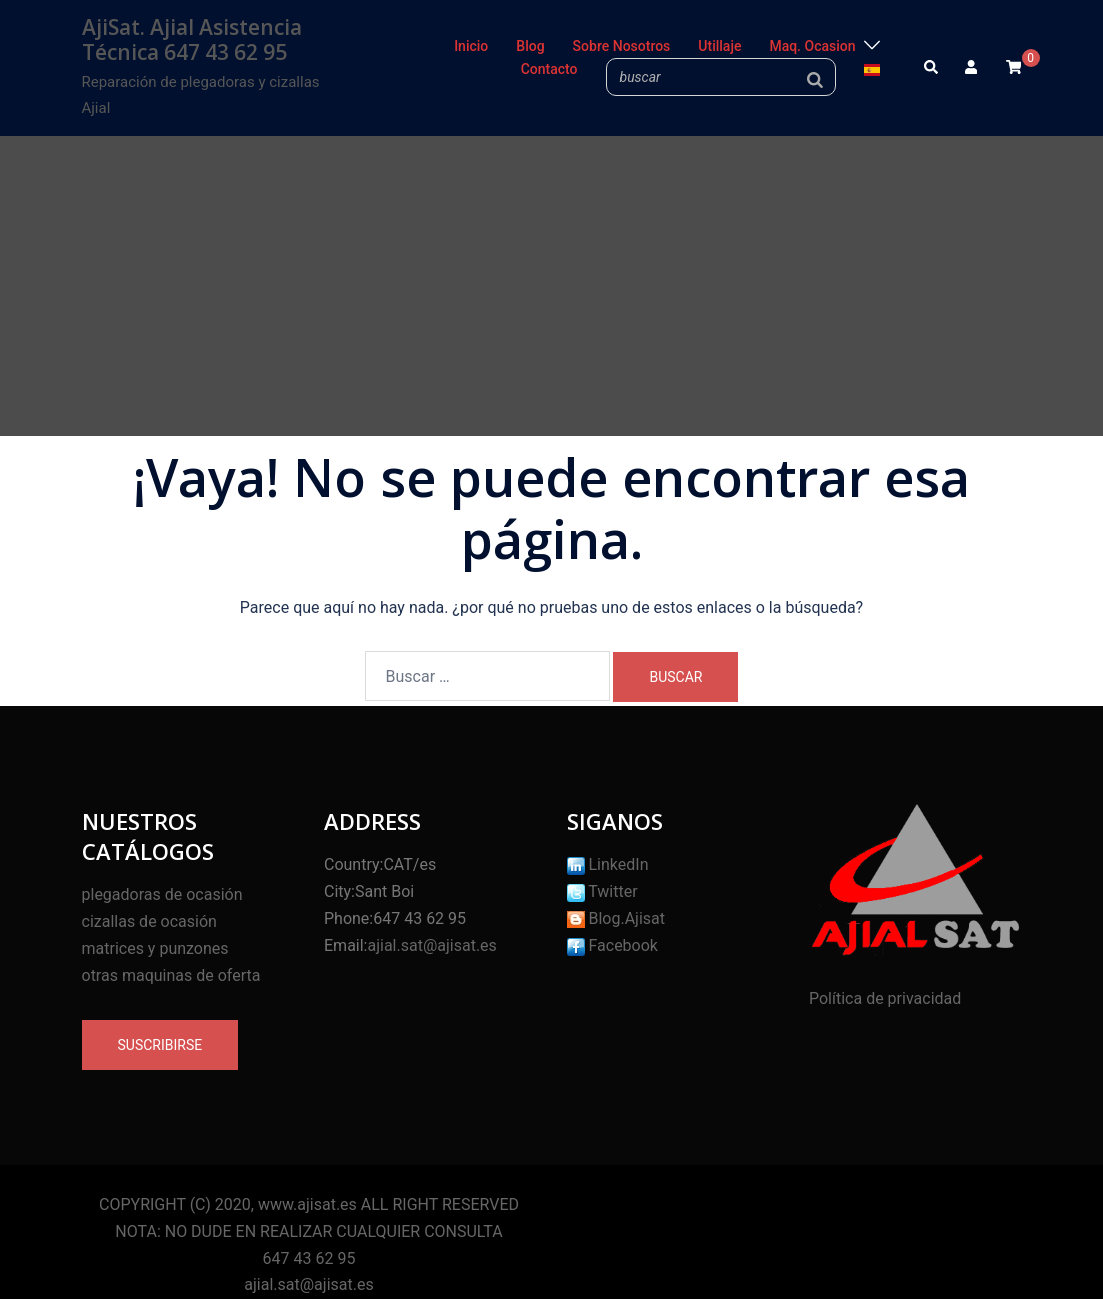 The height and width of the screenshot is (1299, 1103). I want to click on cizallas de ocasión, so click(149, 921).